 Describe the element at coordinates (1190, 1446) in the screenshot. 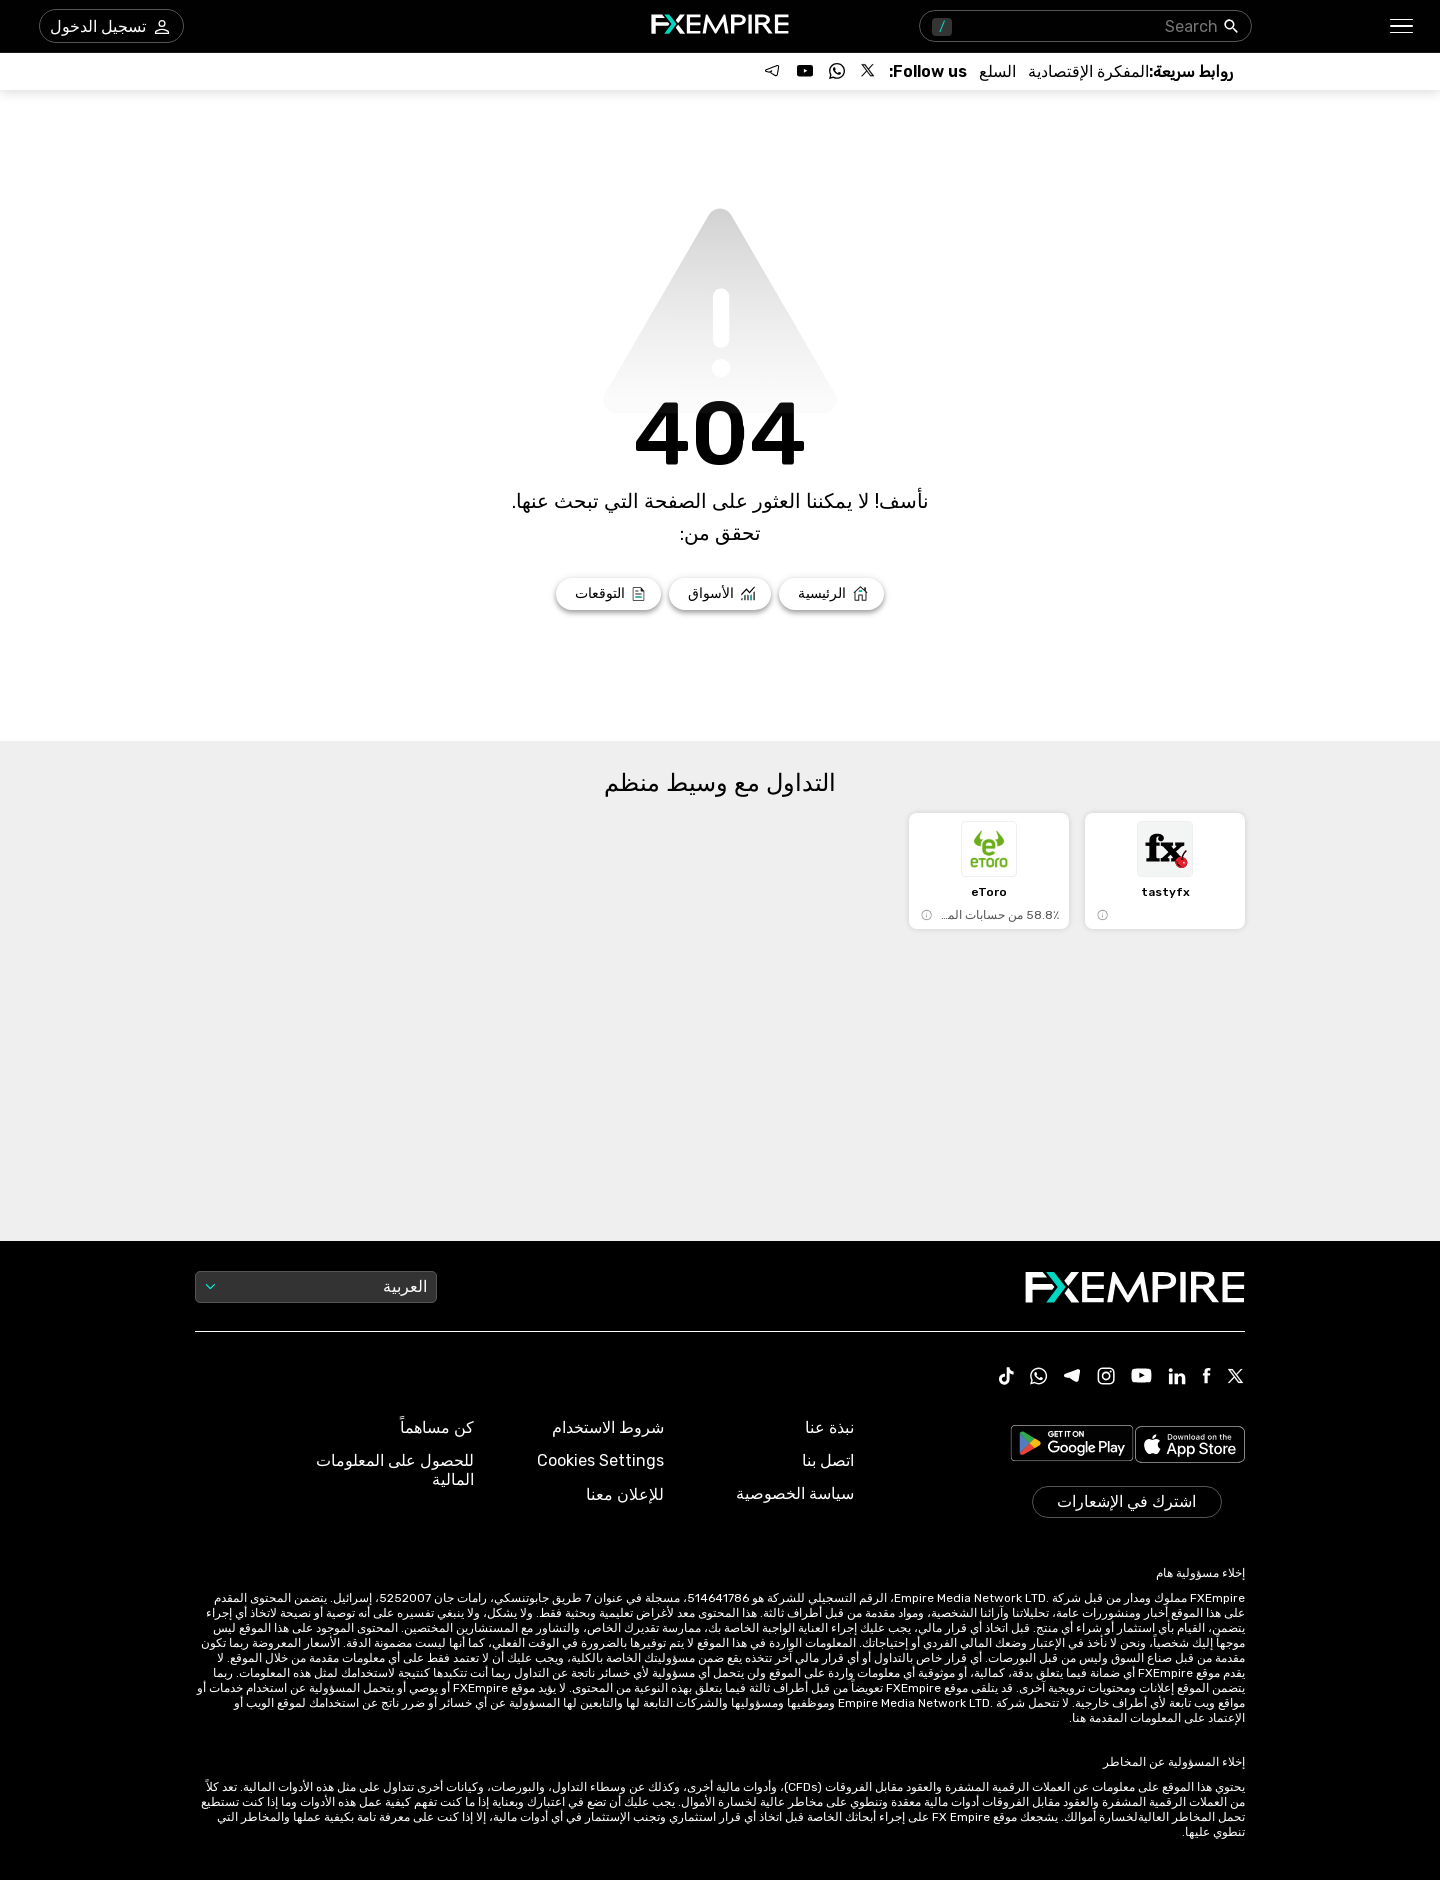

I see `[Link to https://apps.apple.com/il/app/fx-empire/id1548120842]` at that location.